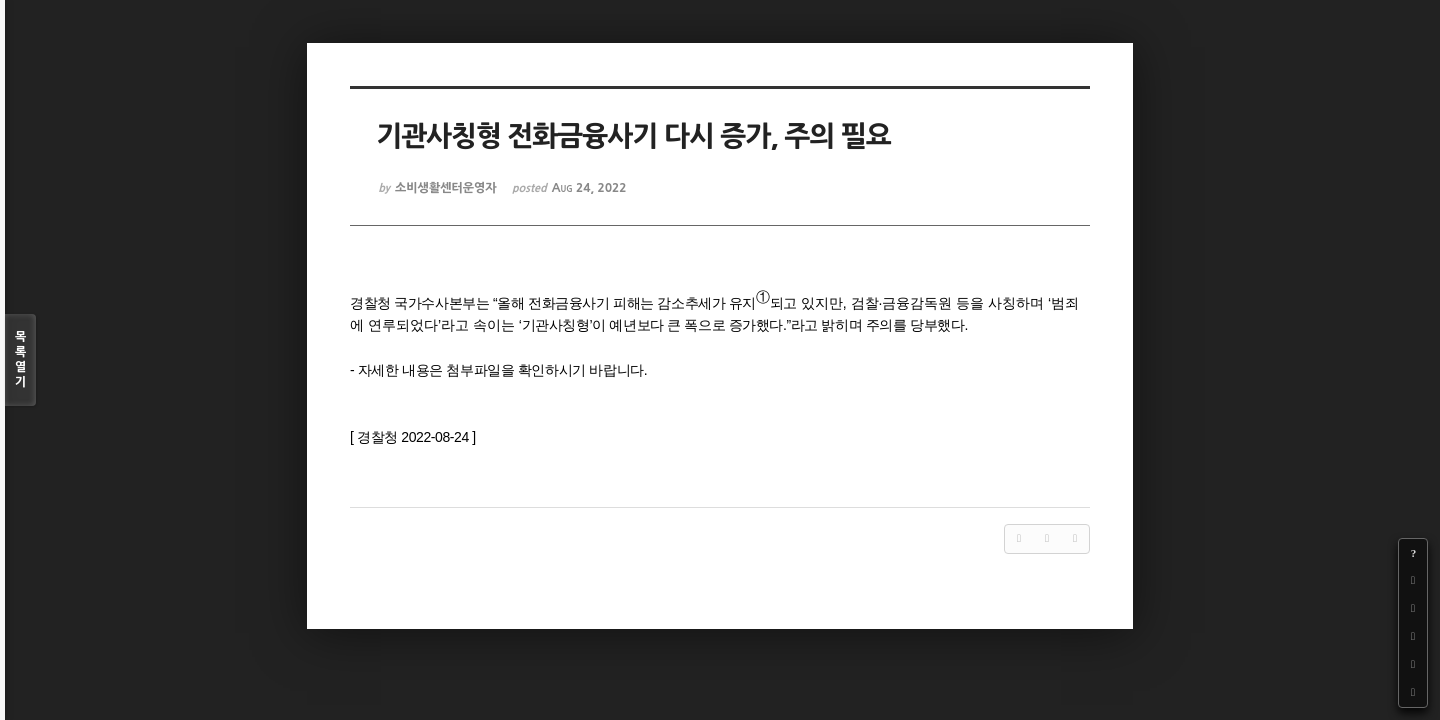 Image resolution: width=1440 pixels, height=720 pixels. I want to click on 목록, so click(20, 360).